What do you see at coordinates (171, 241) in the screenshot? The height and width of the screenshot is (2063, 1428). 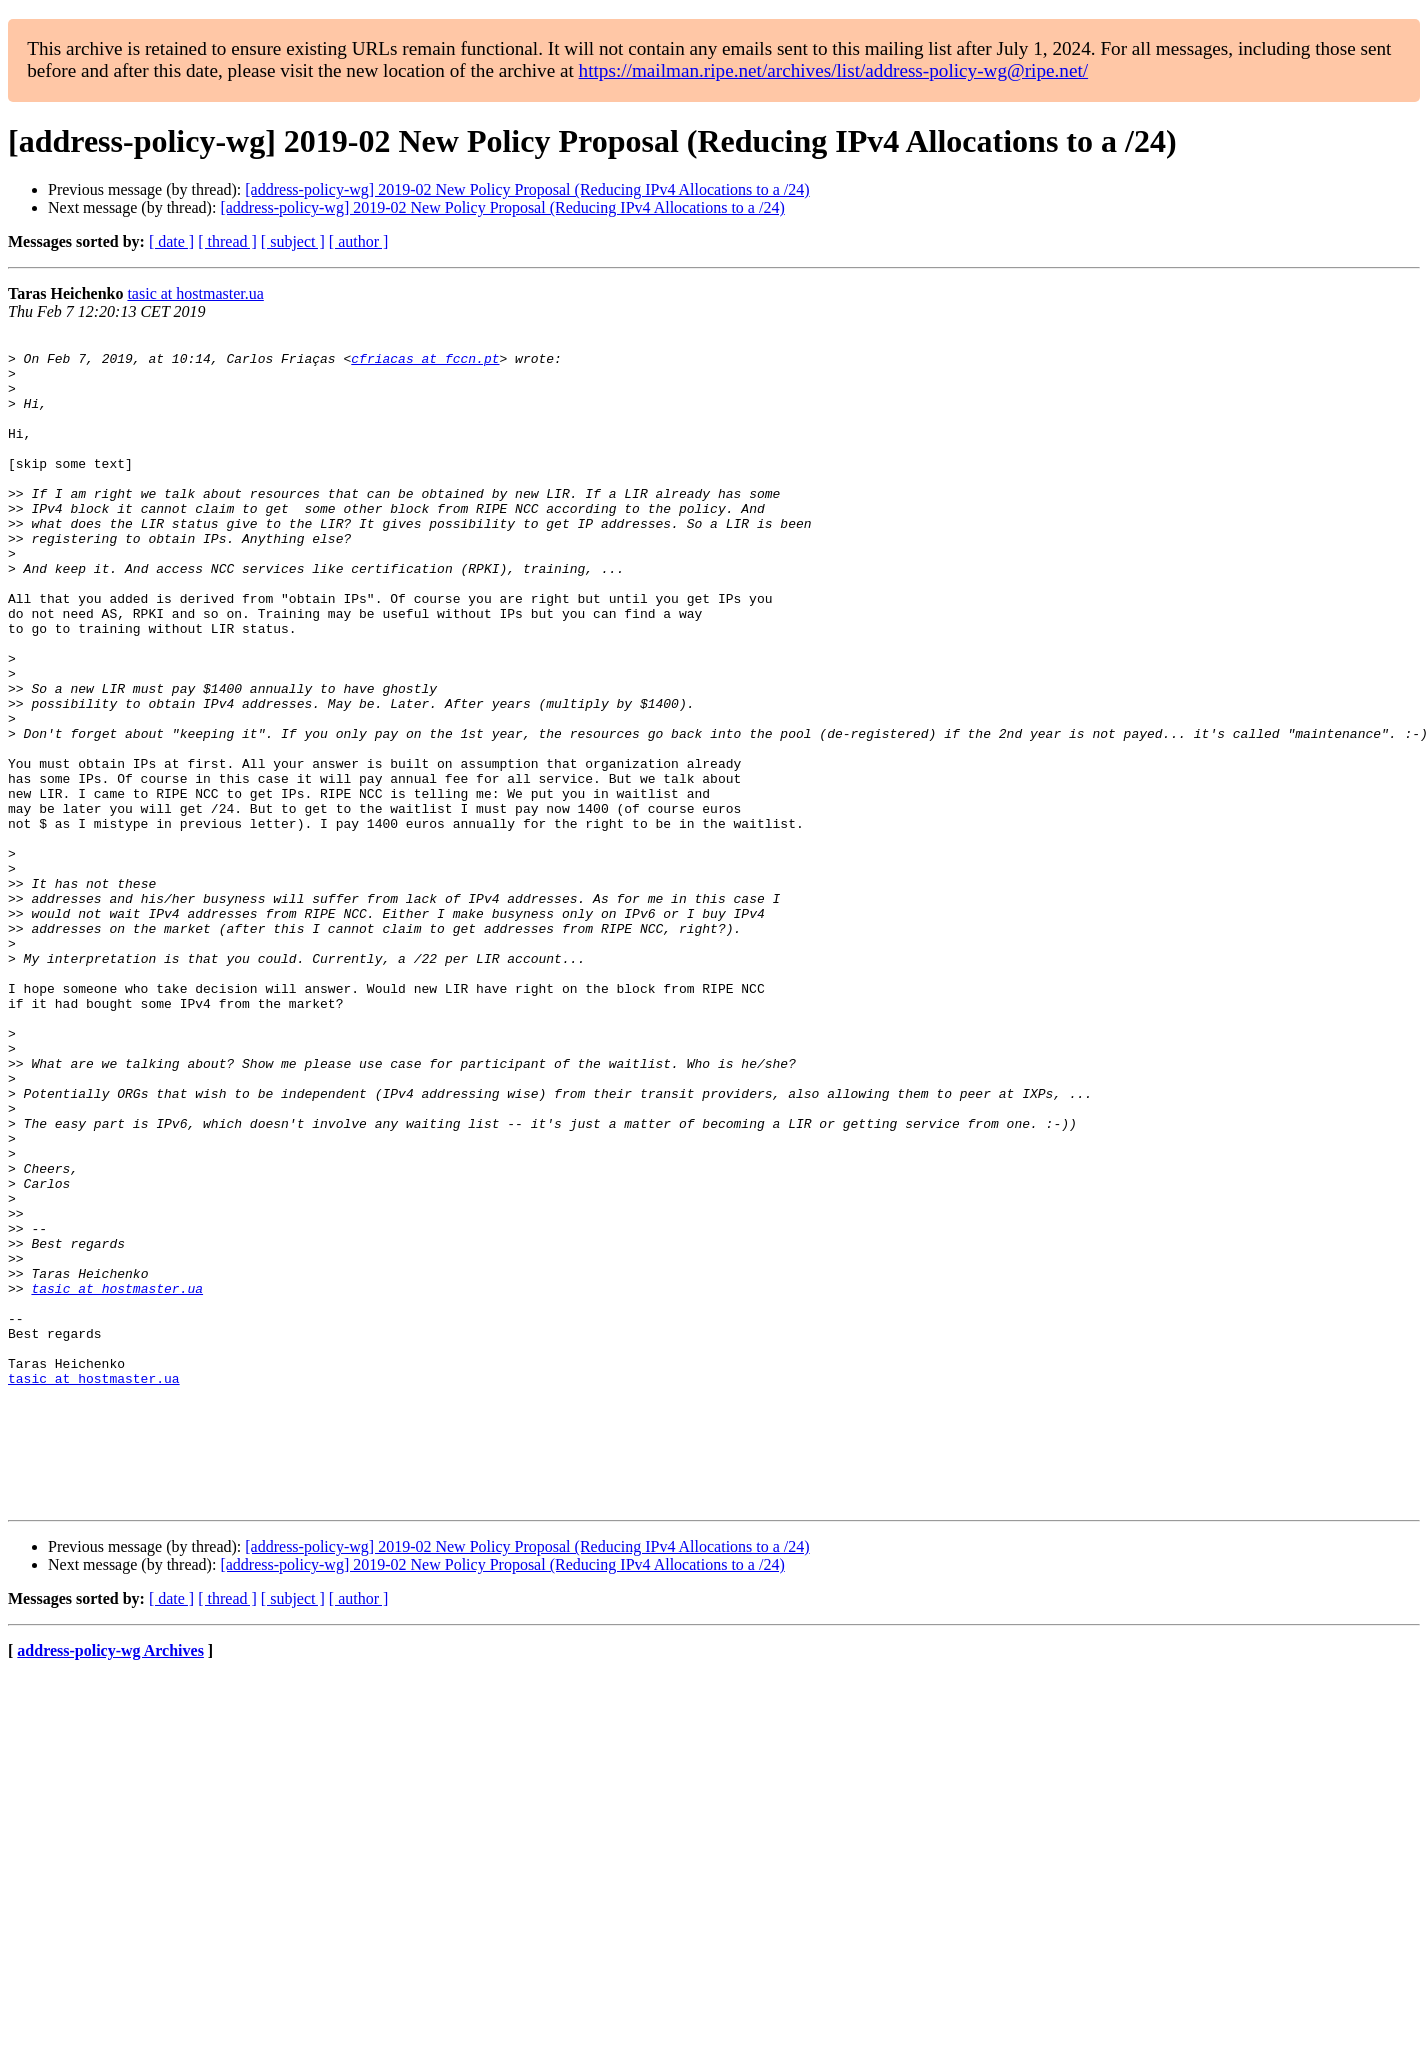 I see `[ date ]` at bounding box center [171, 241].